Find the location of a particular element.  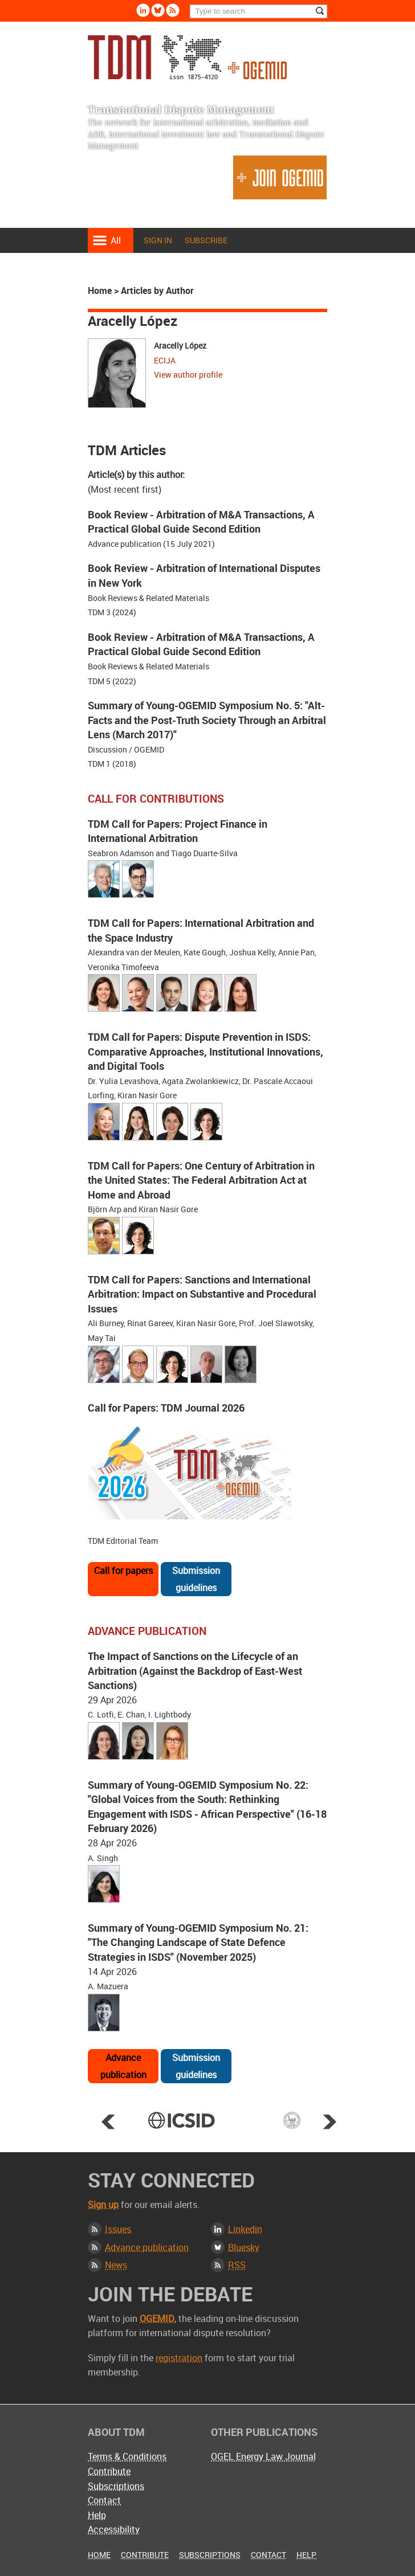

RSS is located at coordinates (237, 2265).